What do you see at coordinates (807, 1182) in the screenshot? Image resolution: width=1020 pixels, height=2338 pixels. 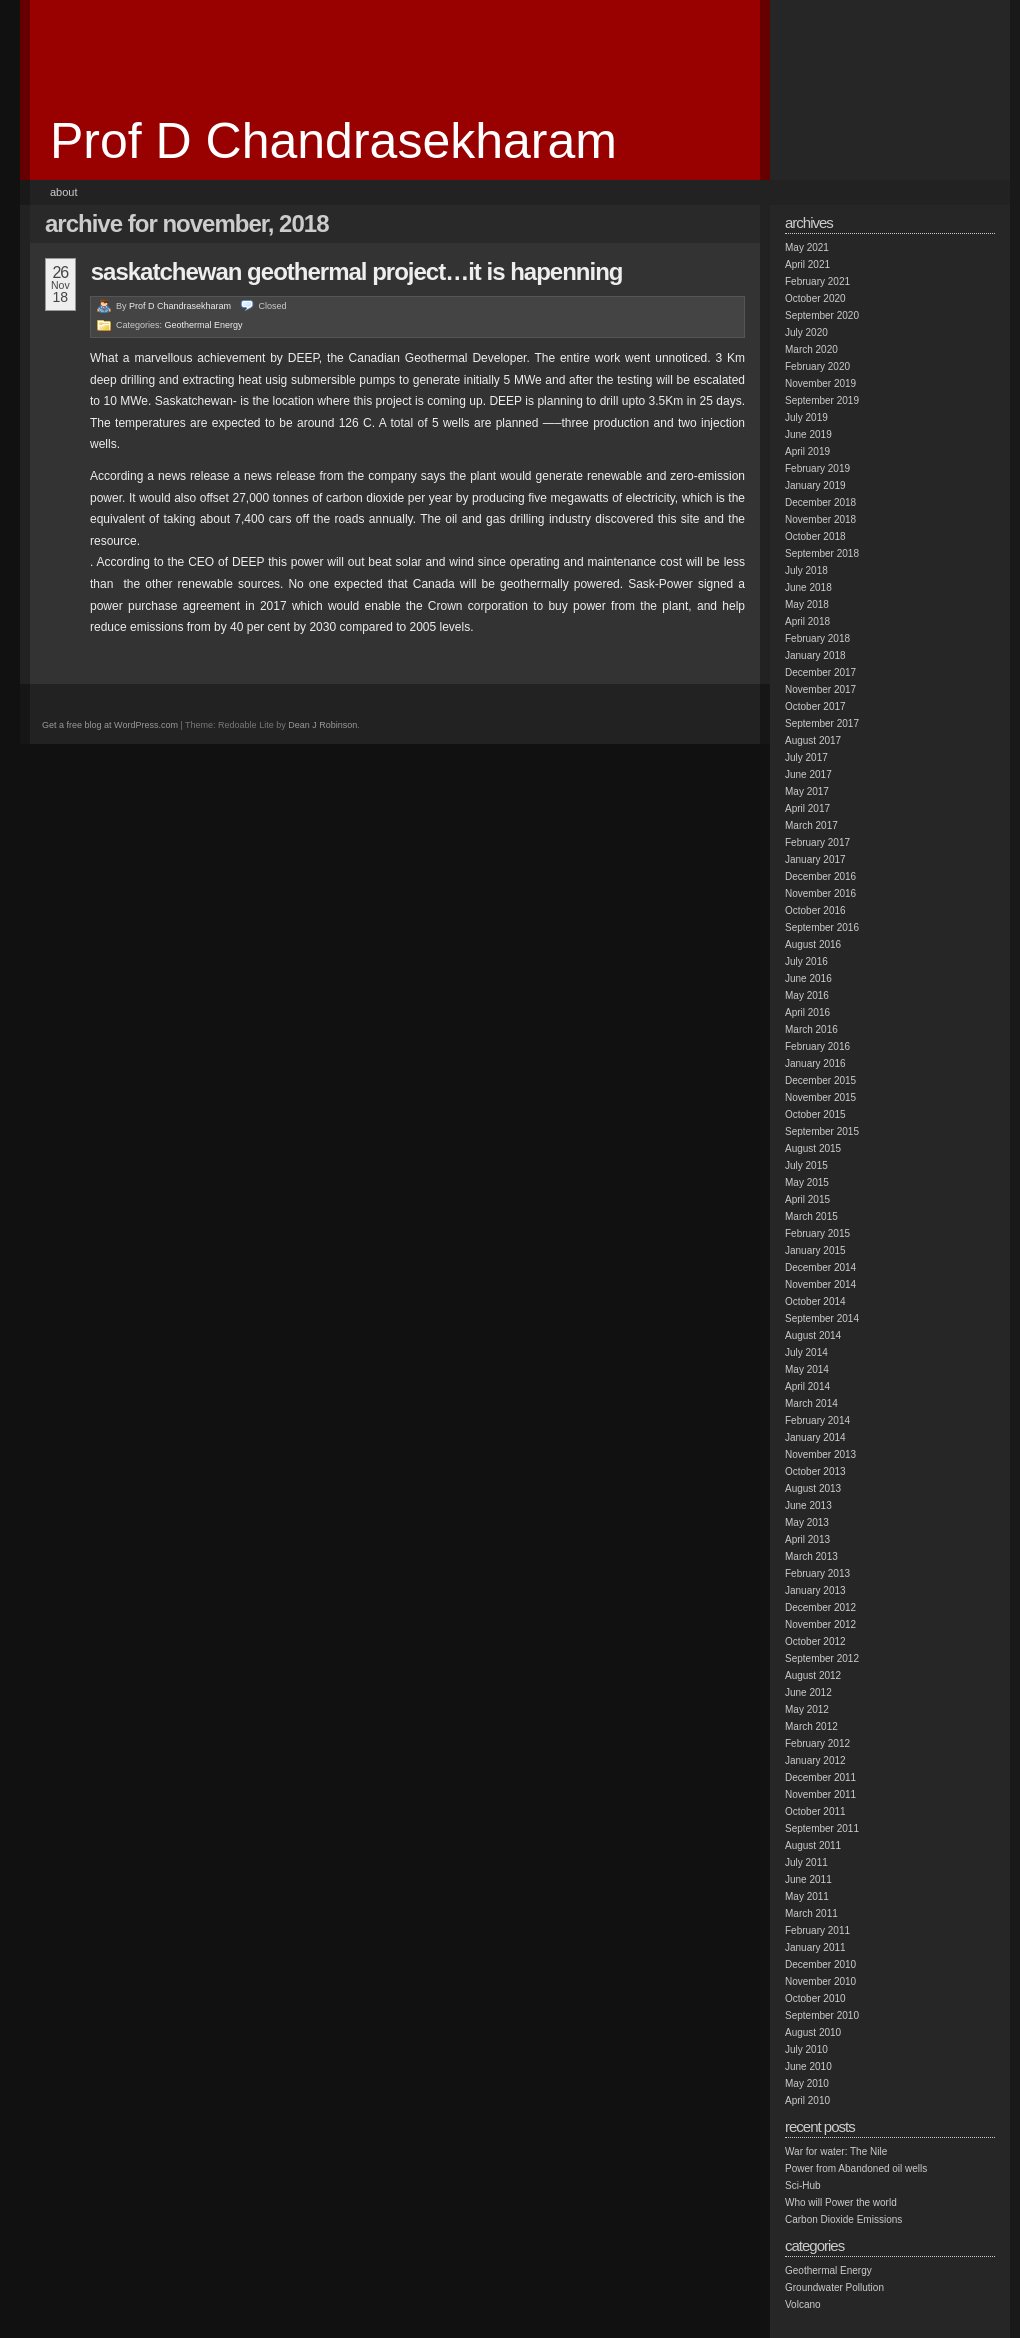 I see `May 2015` at bounding box center [807, 1182].